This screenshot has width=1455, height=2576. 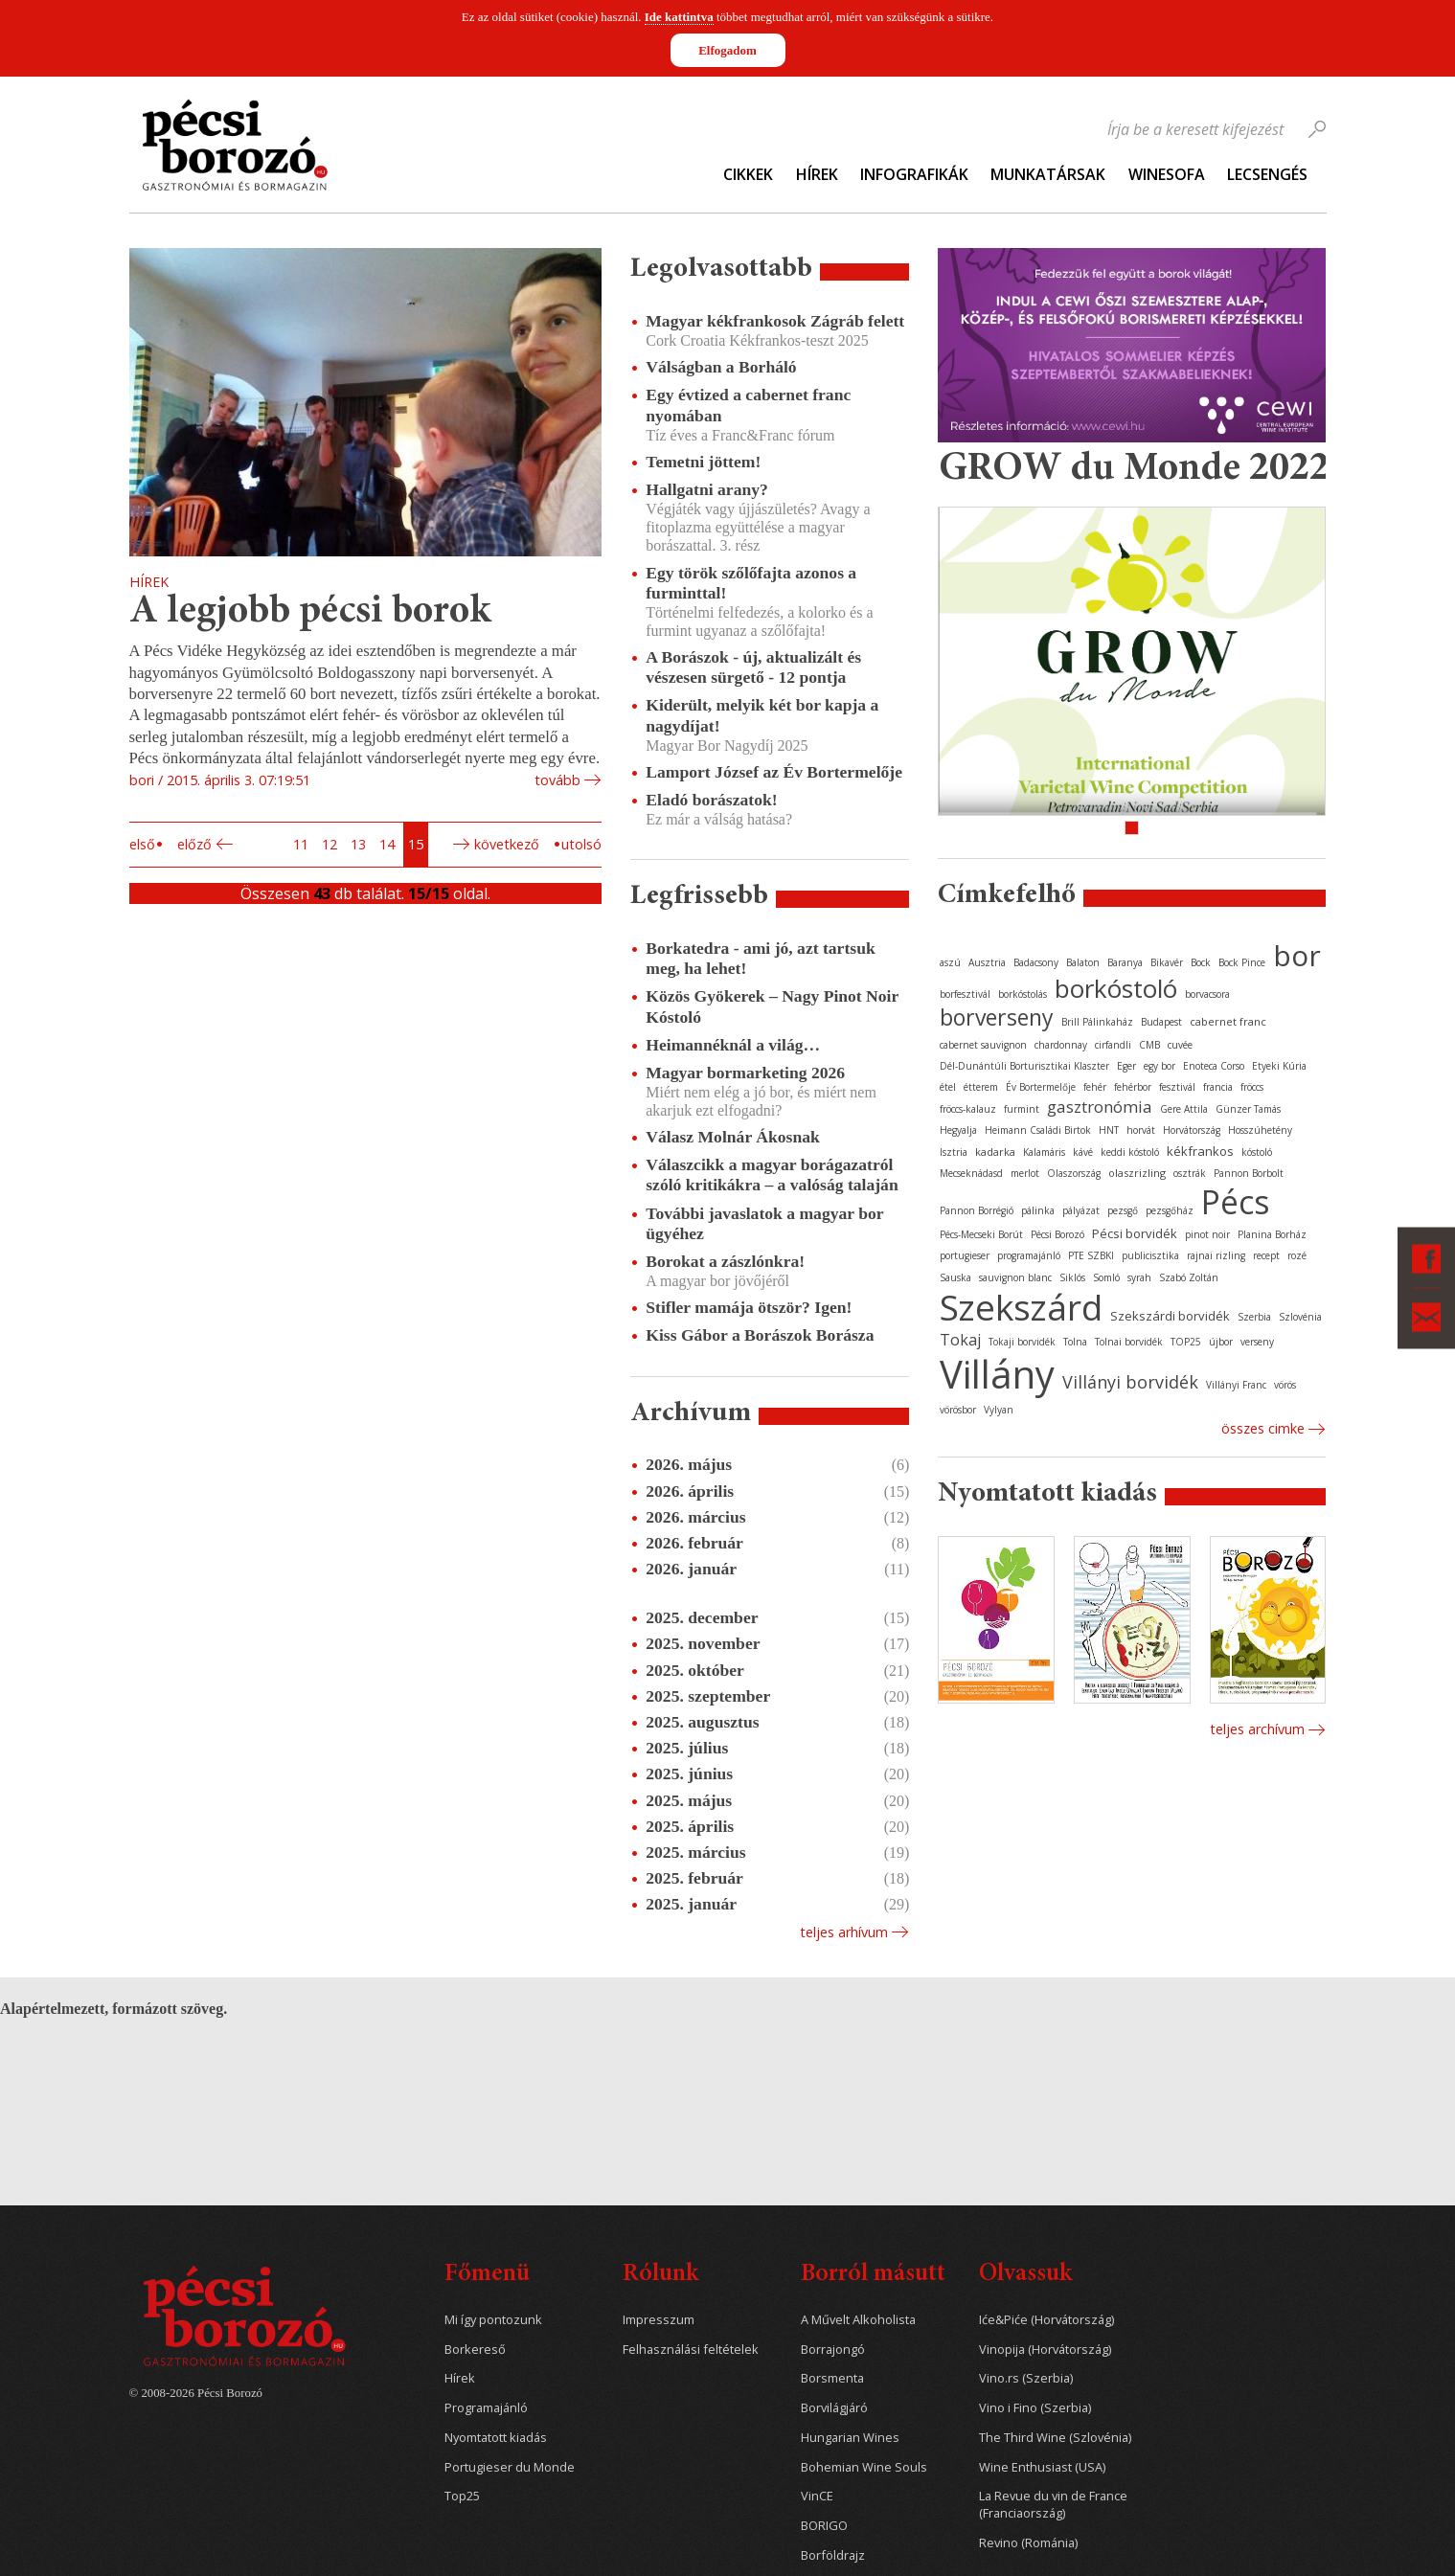 What do you see at coordinates (1041, 1087) in the screenshot?
I see `Év Bortermelője` at bounding box center [1041, 1087].